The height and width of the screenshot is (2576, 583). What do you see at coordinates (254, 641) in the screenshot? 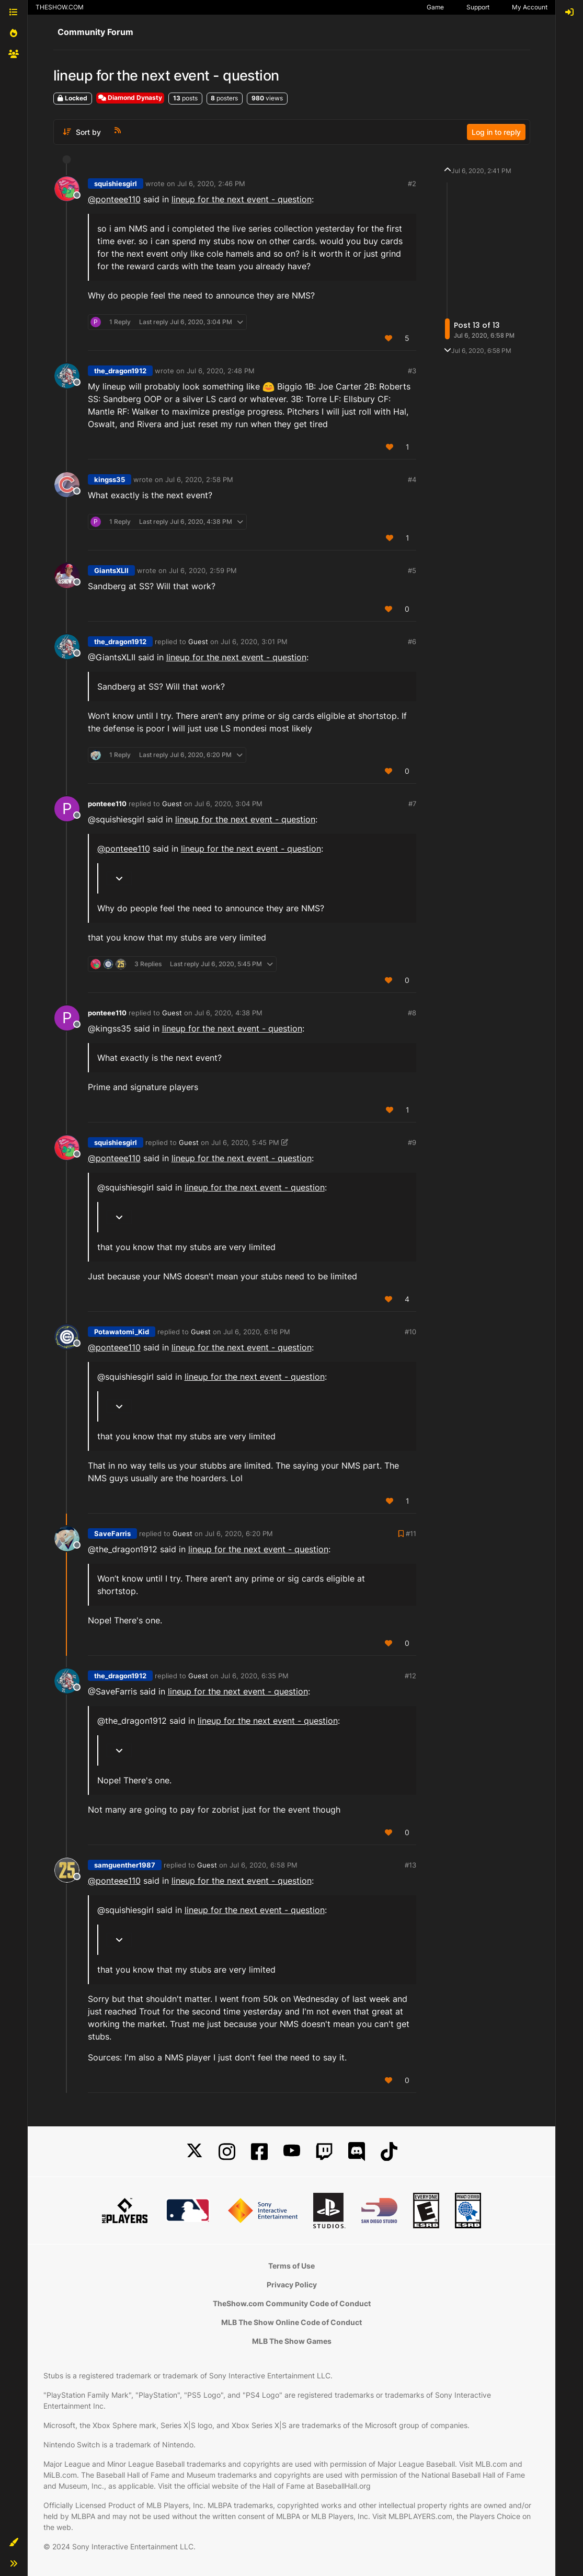
I see `Jul 6, 2020, 3:01 PM` at bounding box center [254, 641].